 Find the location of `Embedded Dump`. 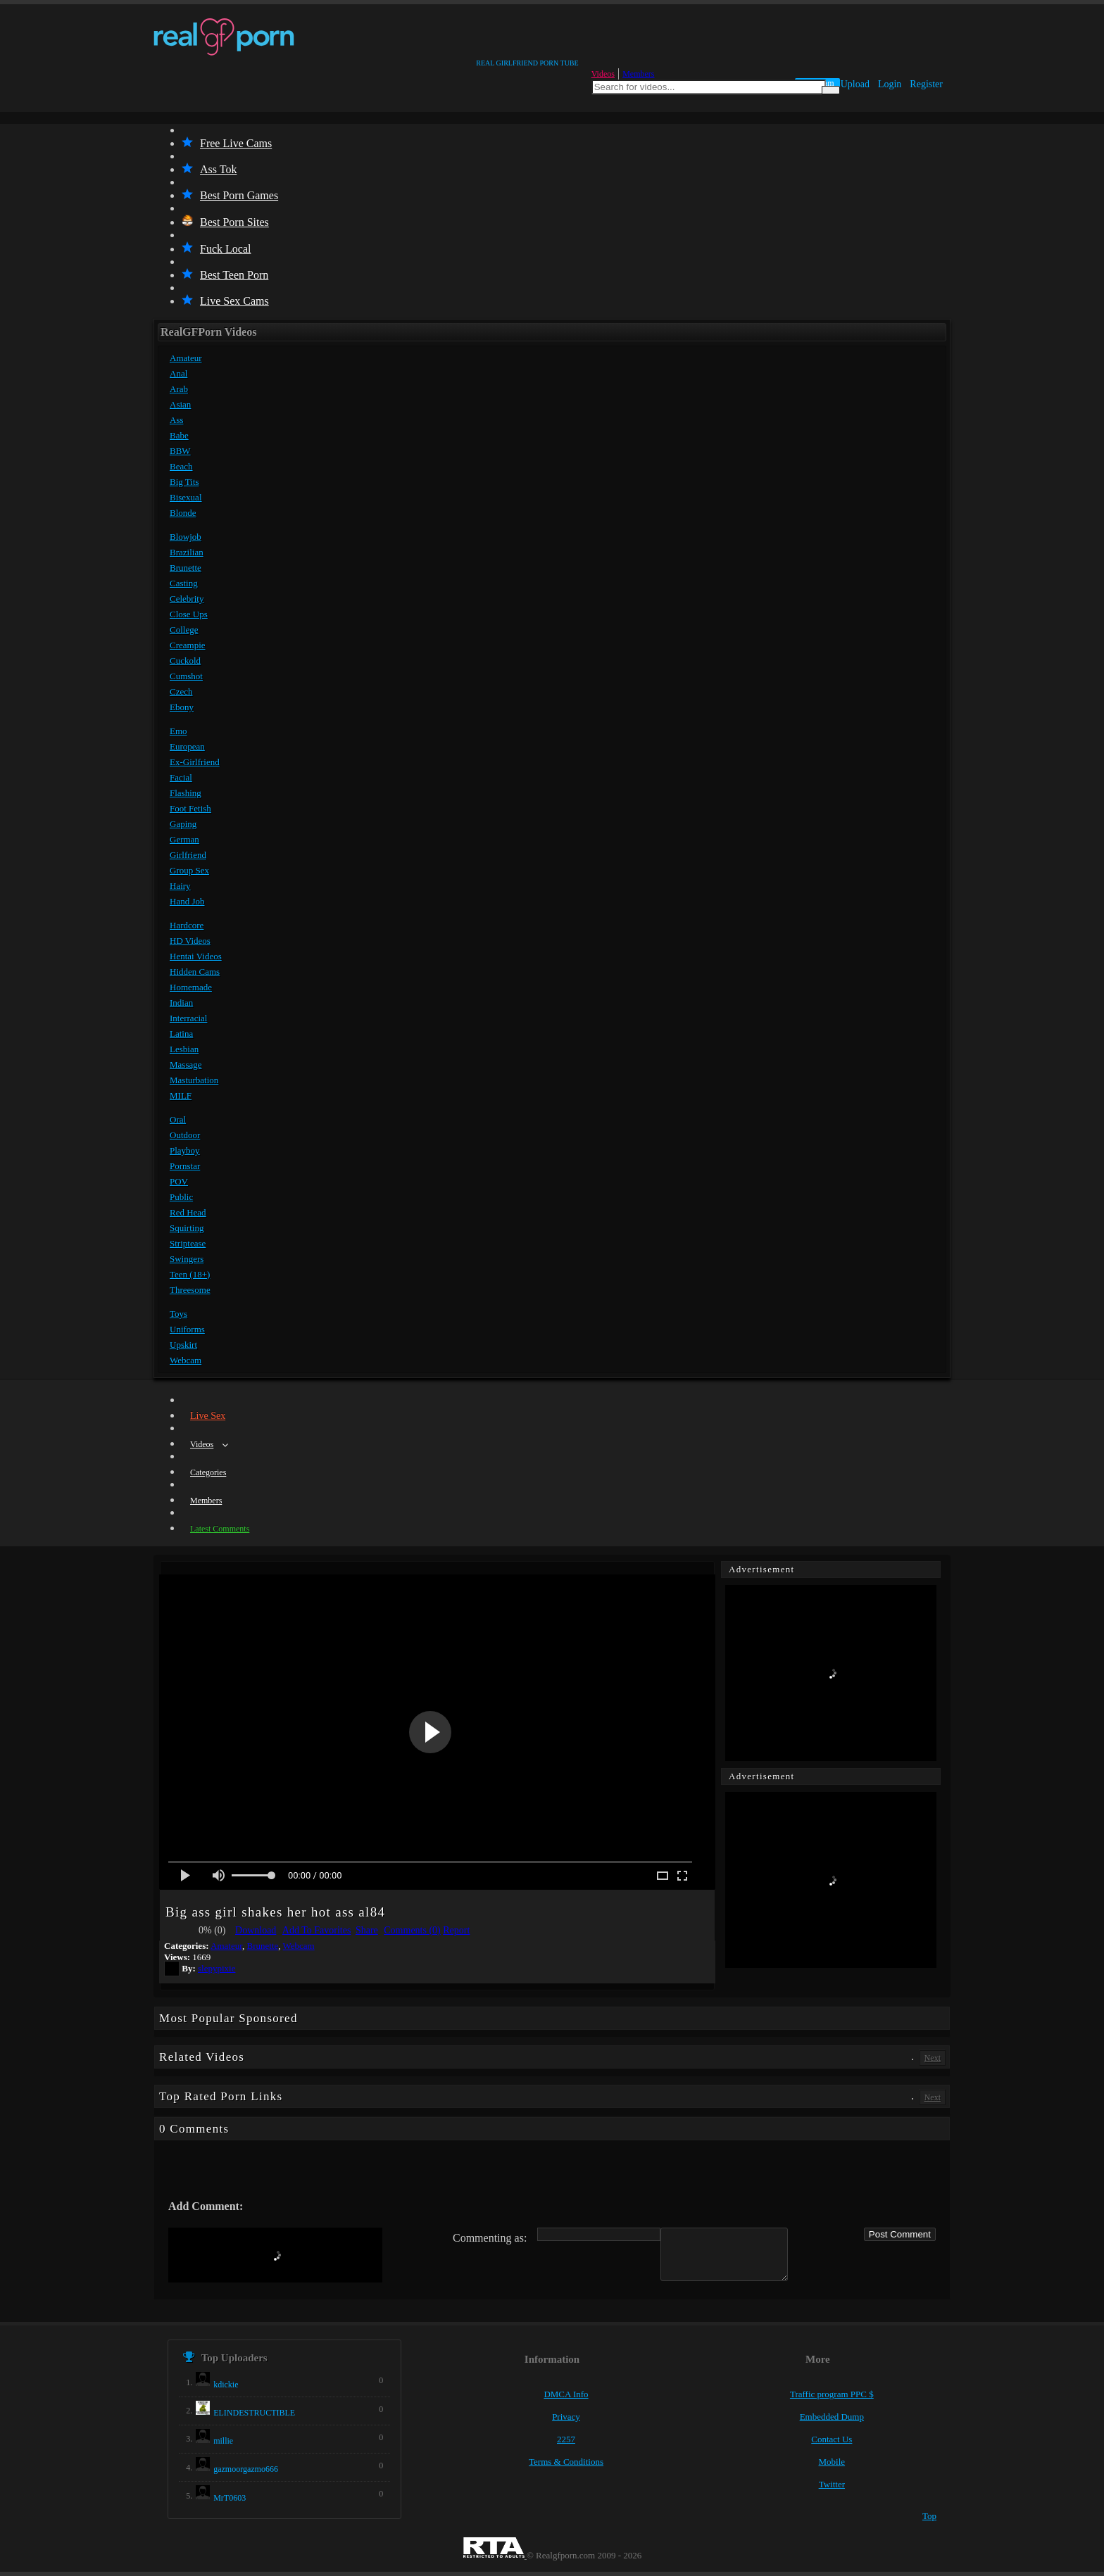

Embedded Dump is located at coordinates (832, 2416).